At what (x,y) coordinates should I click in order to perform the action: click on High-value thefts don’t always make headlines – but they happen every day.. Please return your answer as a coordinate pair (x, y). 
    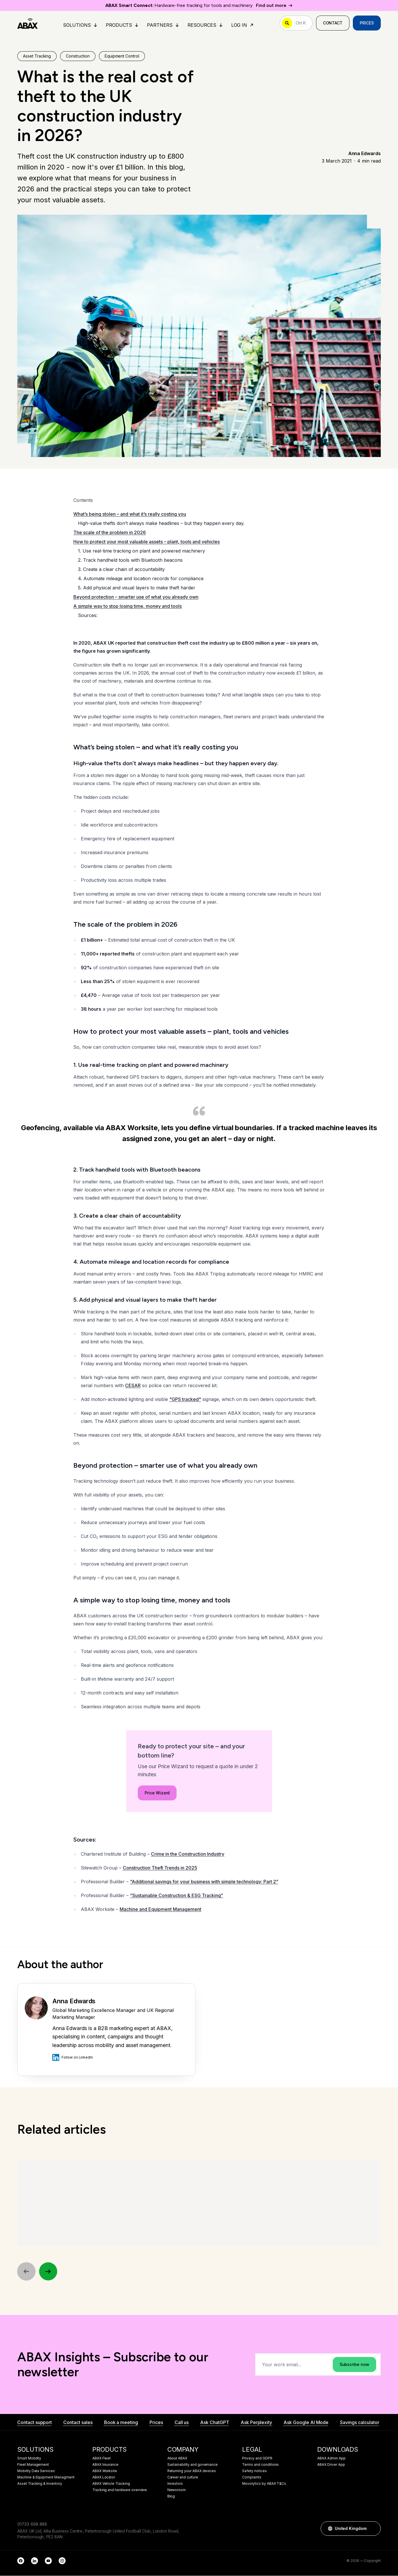
    Looking at the image, I should click on (161, 523).